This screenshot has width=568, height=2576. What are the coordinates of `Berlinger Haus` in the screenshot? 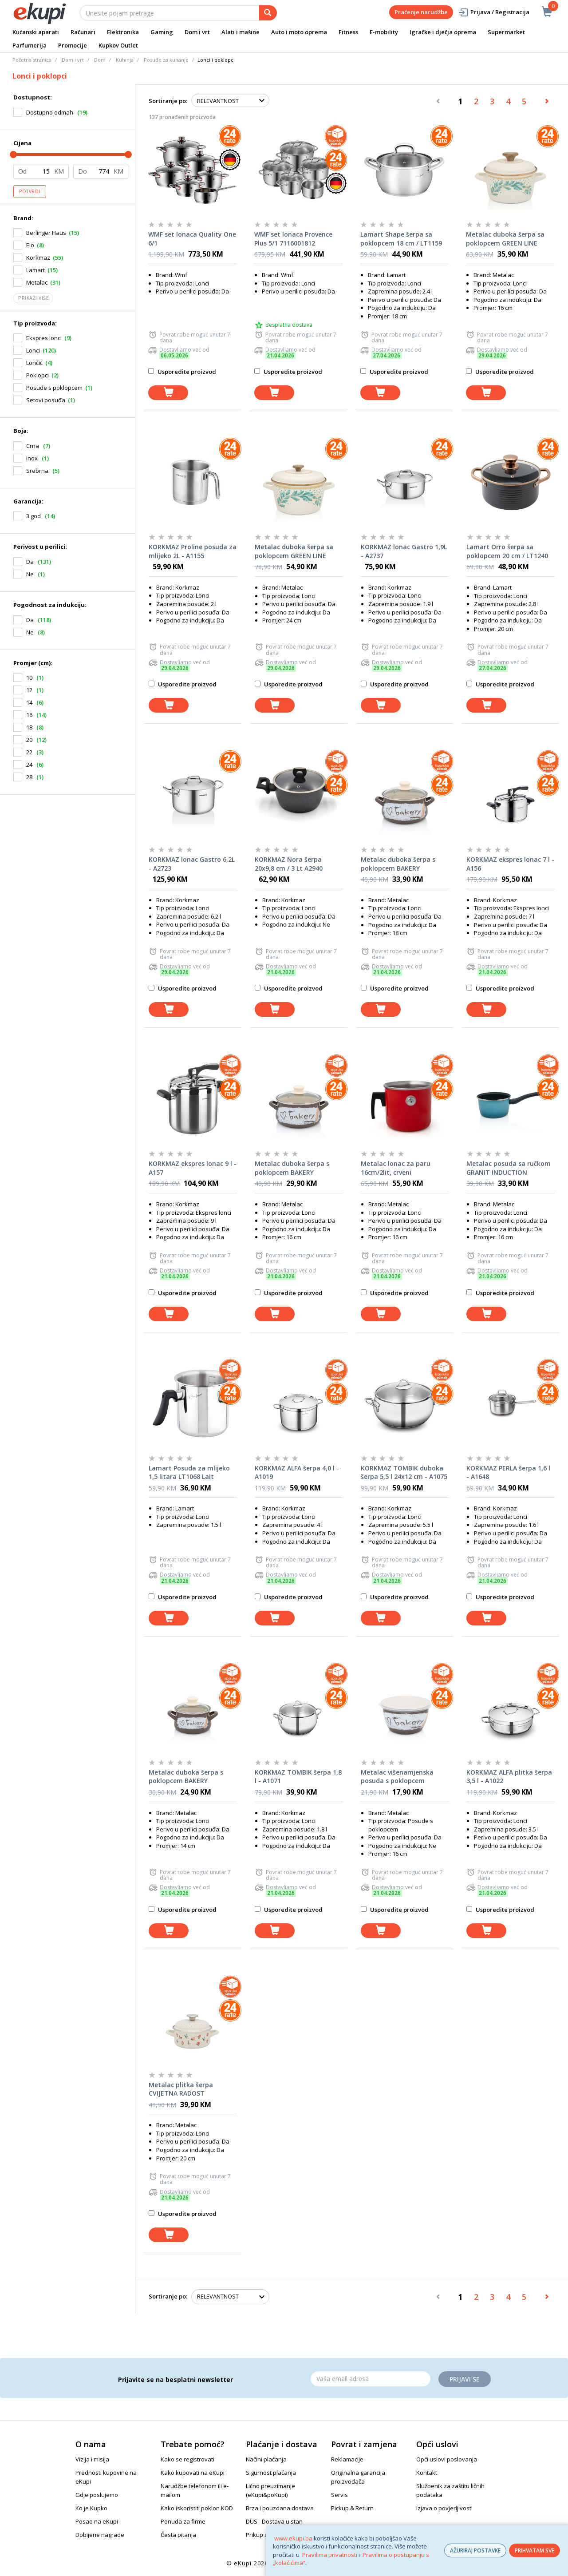 It's located at (46, 233).